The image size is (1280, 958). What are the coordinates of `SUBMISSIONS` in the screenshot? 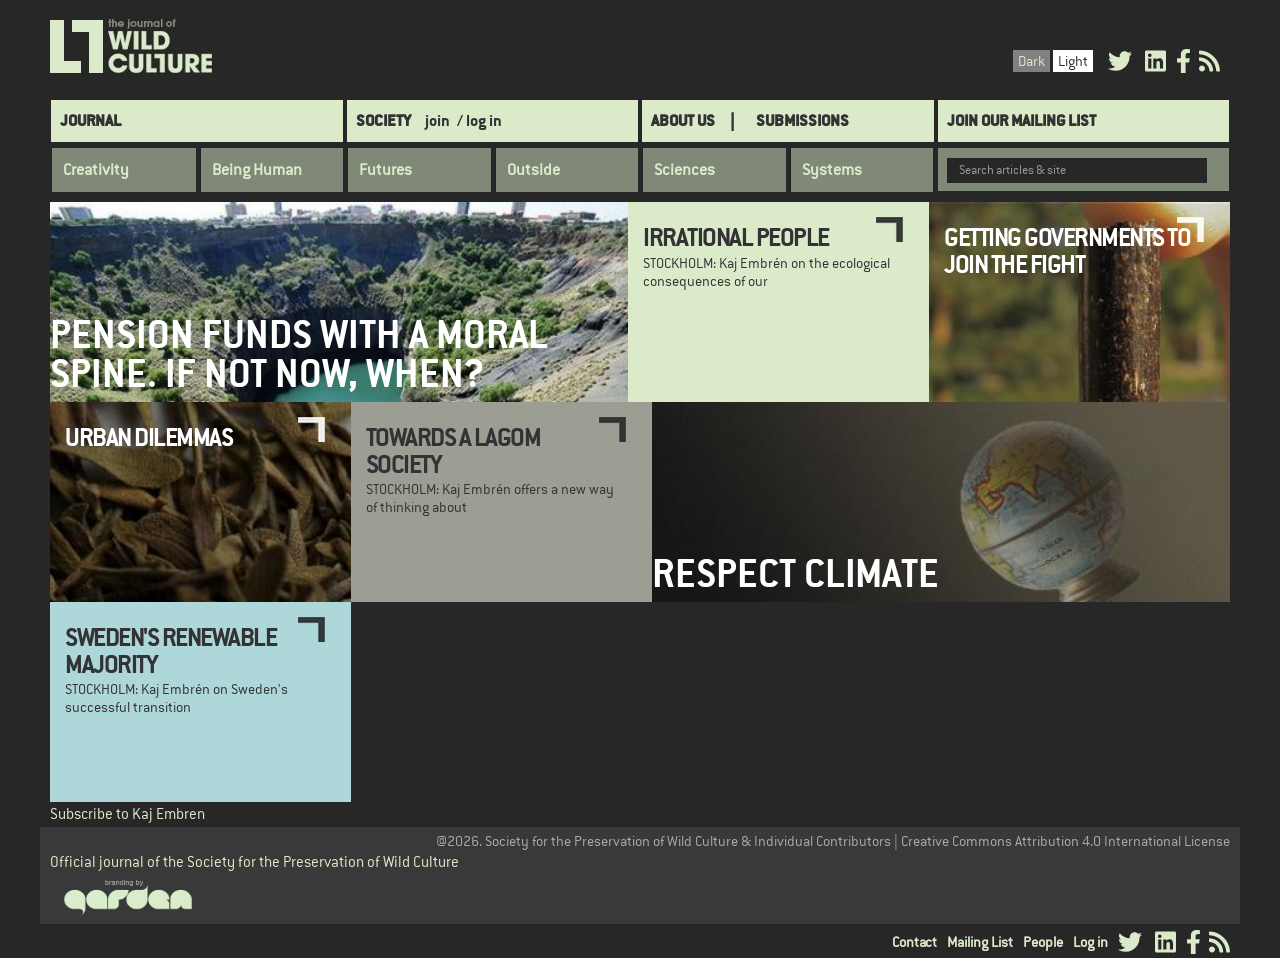 It's located at (802, 120).